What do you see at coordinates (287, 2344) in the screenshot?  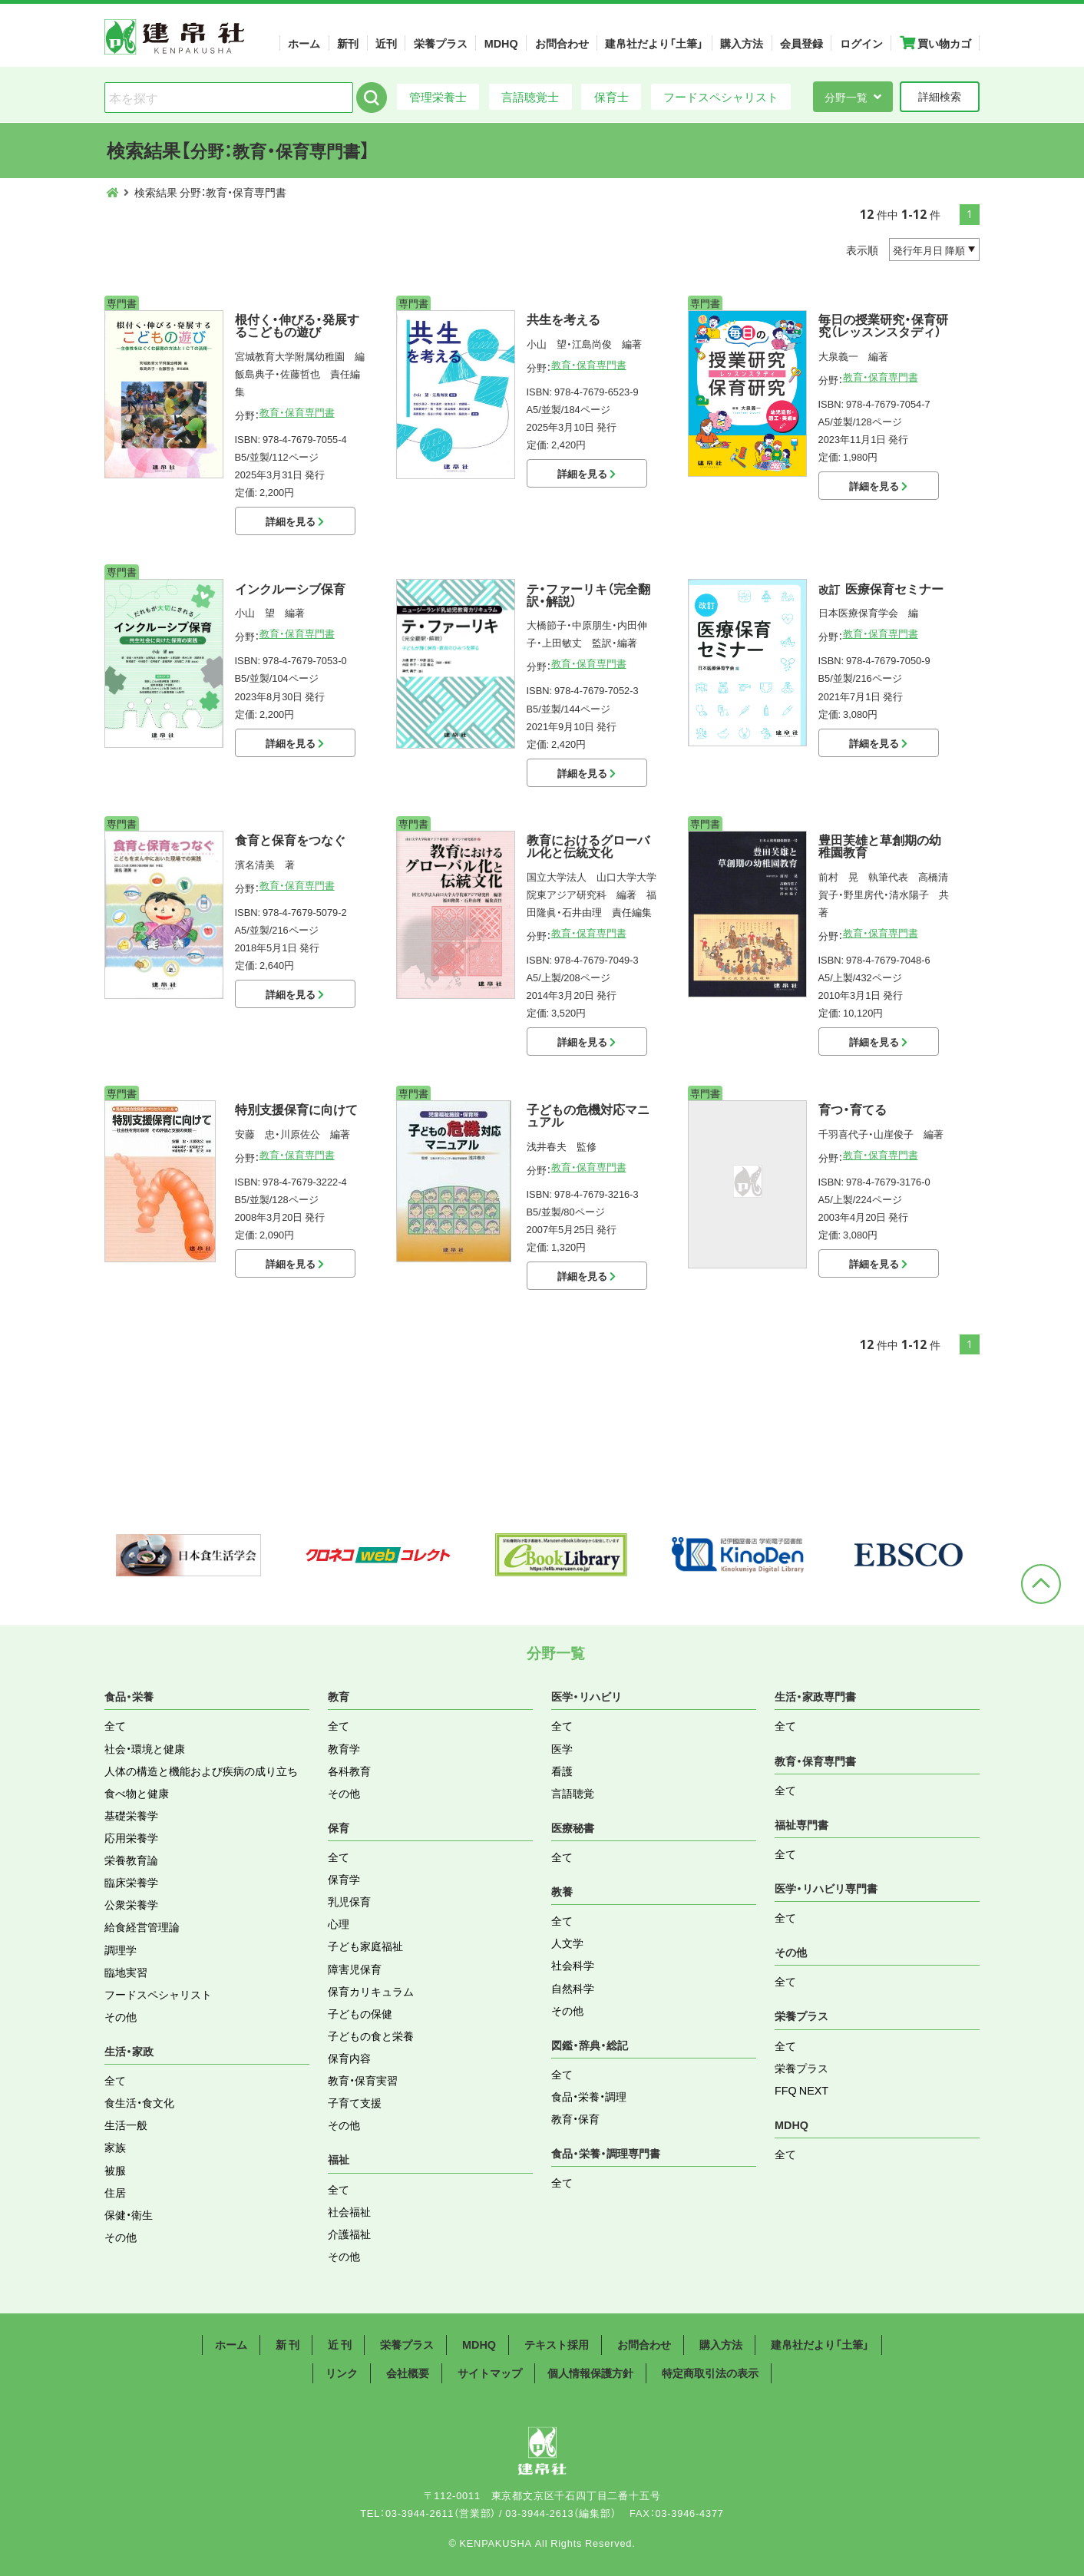 I see `新 刊` at bounding box center [287, 2344].